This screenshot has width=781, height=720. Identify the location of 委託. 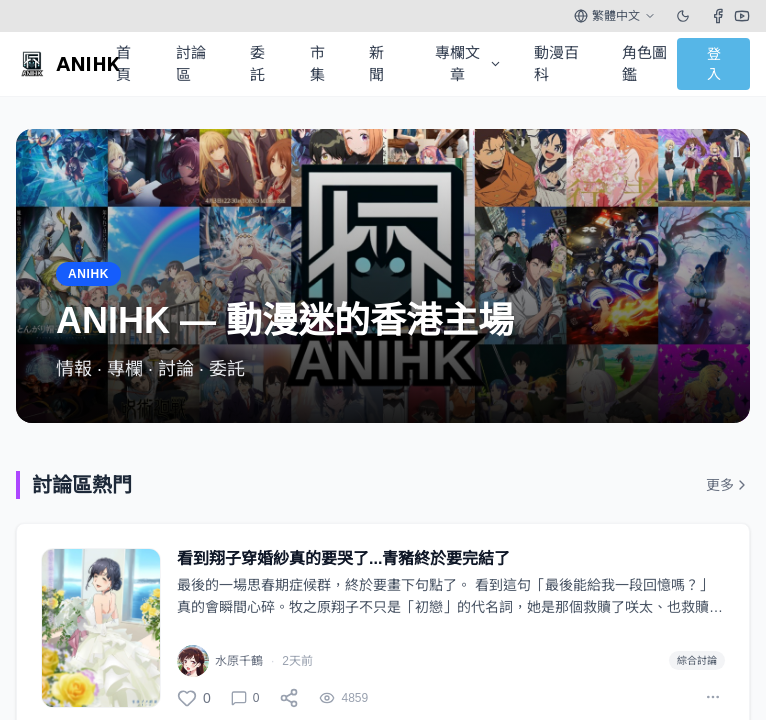
(257, 64).